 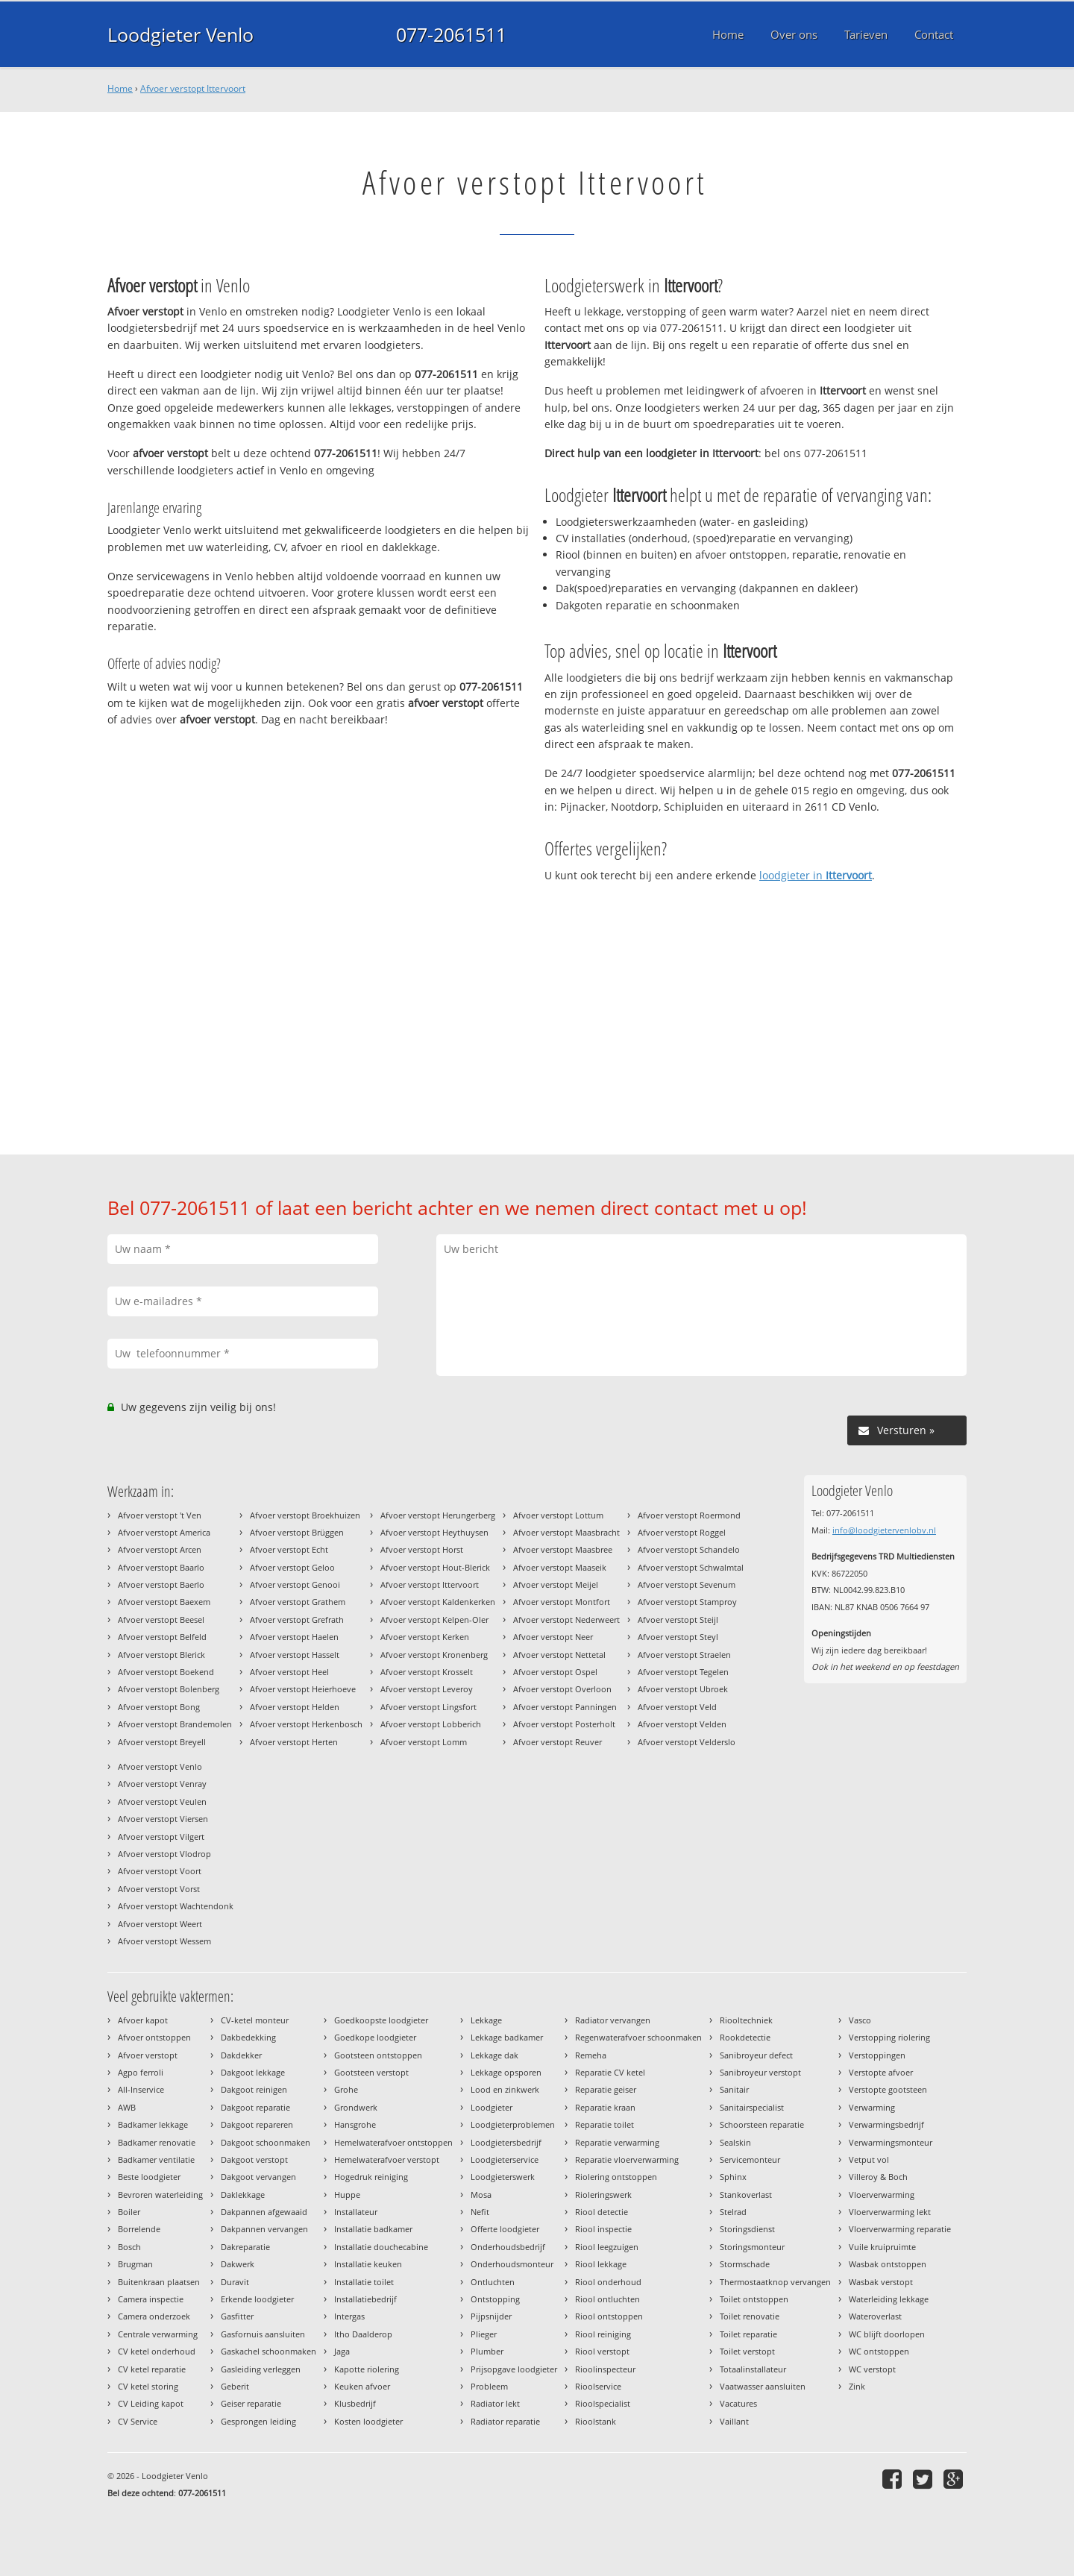 I want to click on Grohe, so click(x=346, y=2089).